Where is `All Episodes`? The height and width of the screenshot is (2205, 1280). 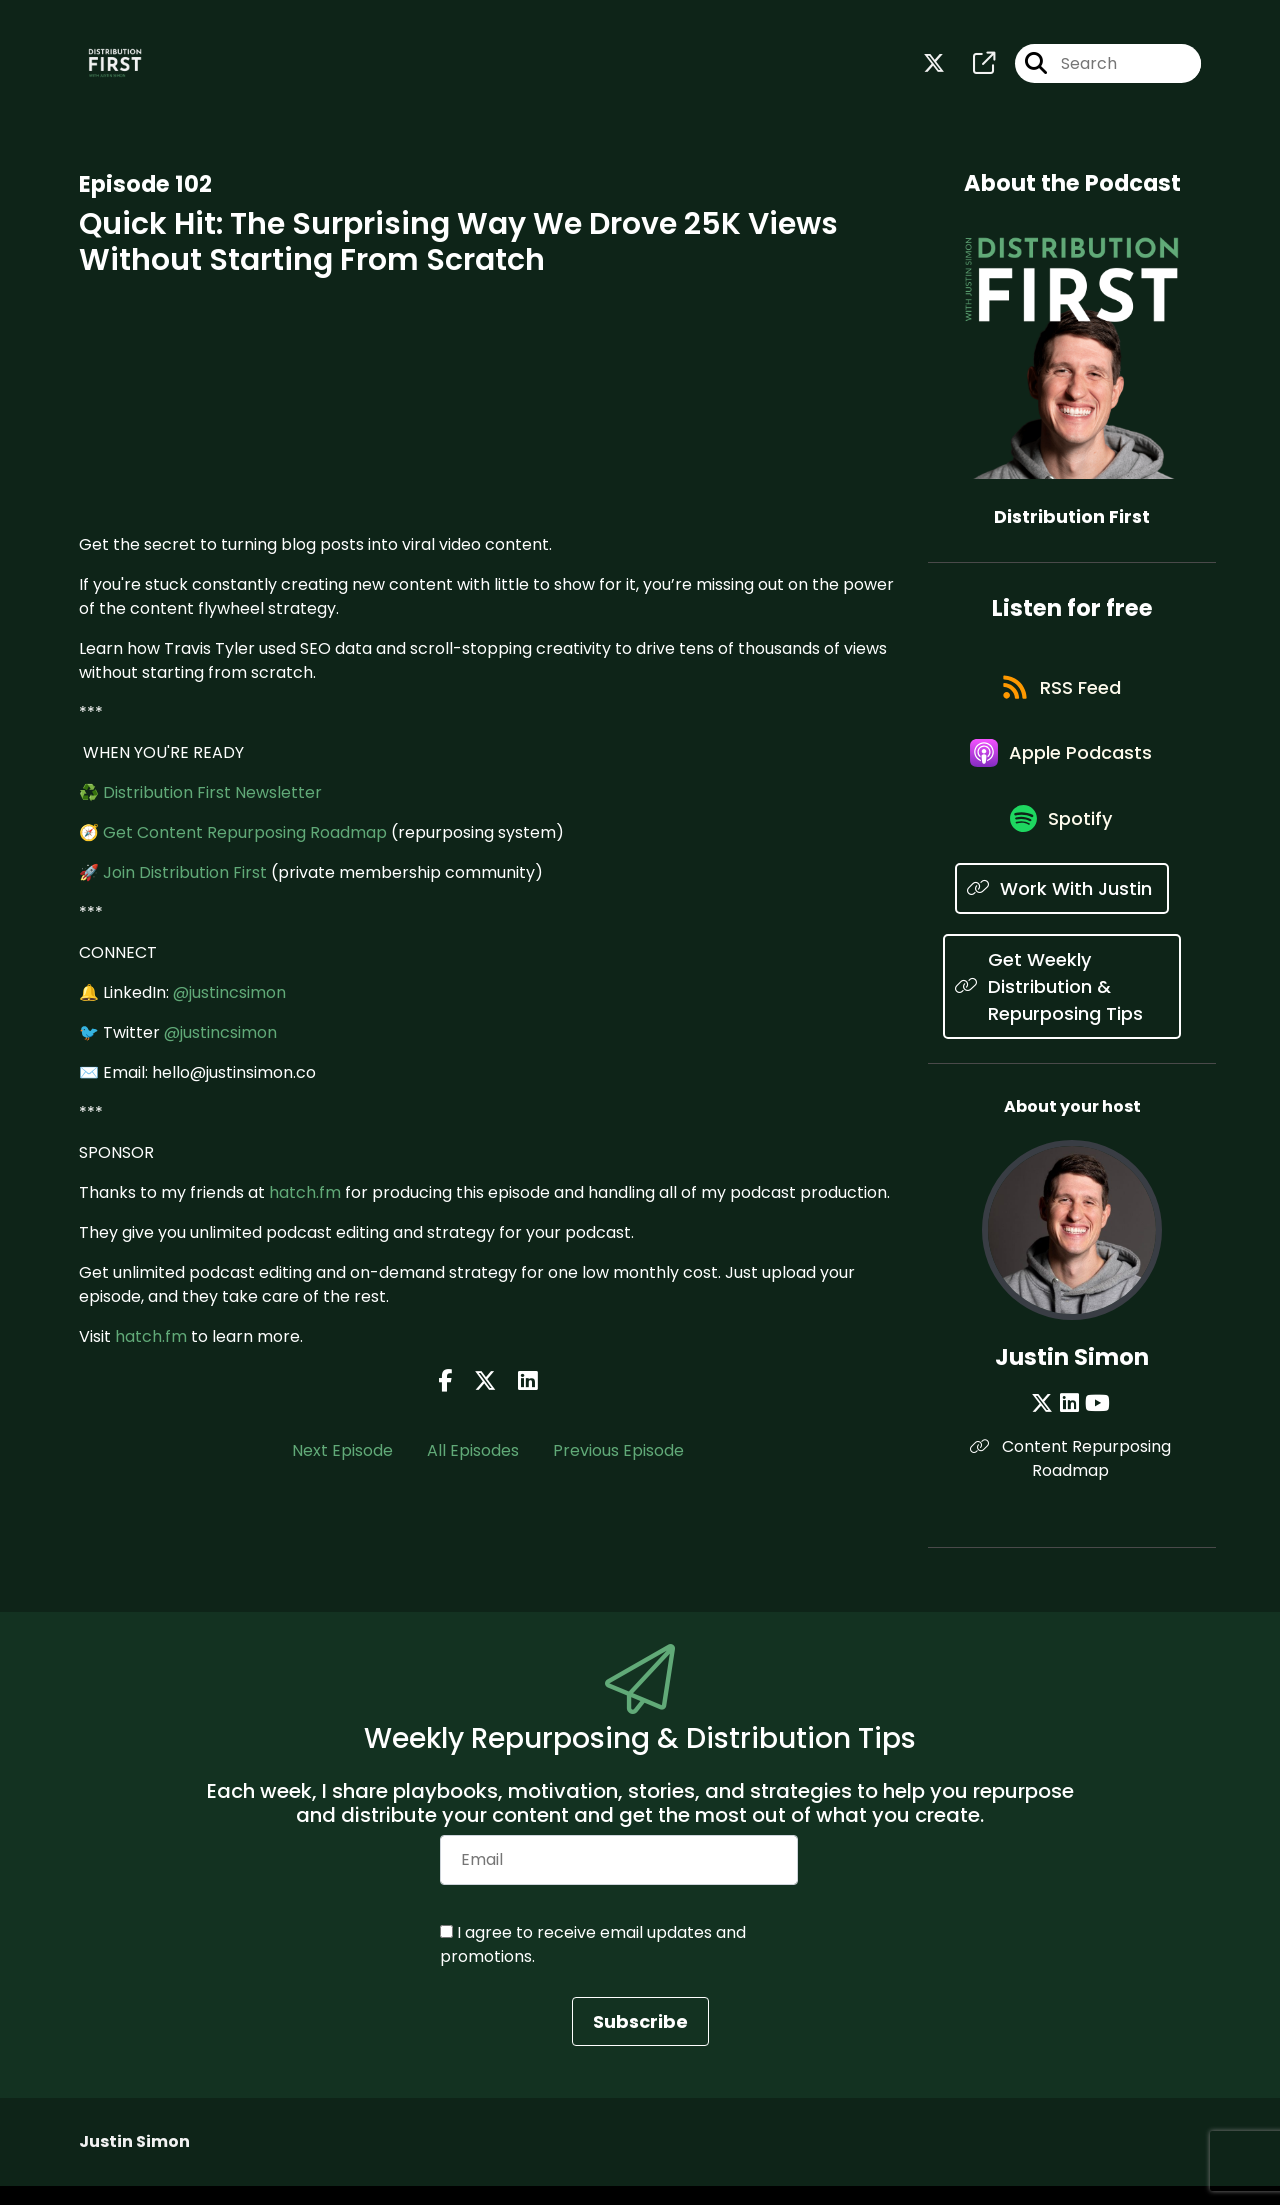 All Episodes is located at coordinates (473, 1452).